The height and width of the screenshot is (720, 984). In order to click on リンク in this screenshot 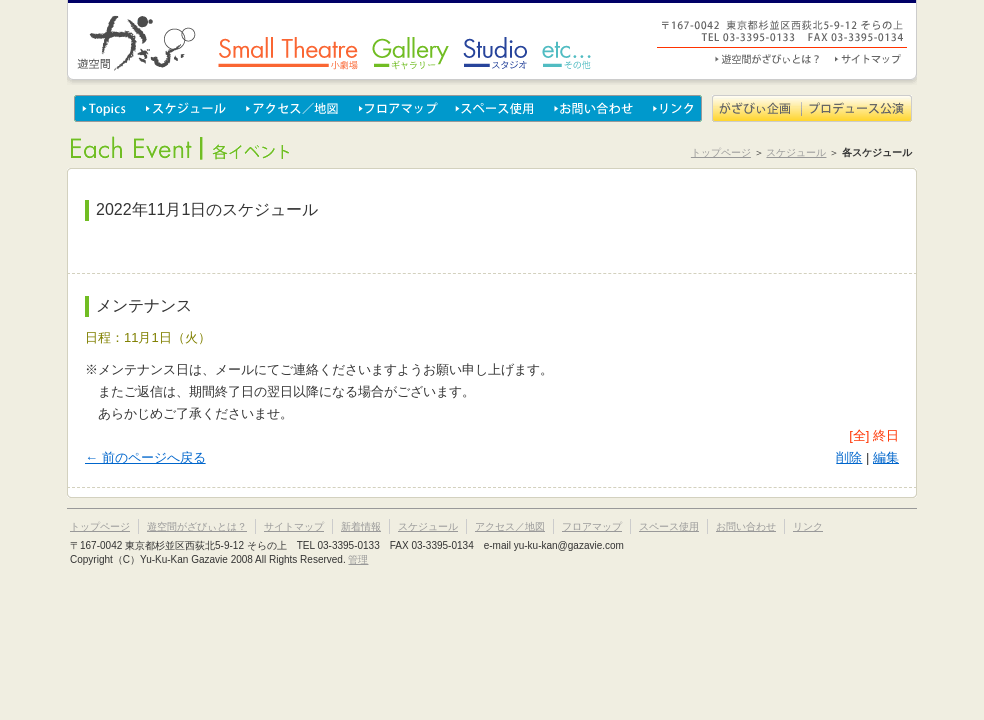, I will do `click(673, 108)`.